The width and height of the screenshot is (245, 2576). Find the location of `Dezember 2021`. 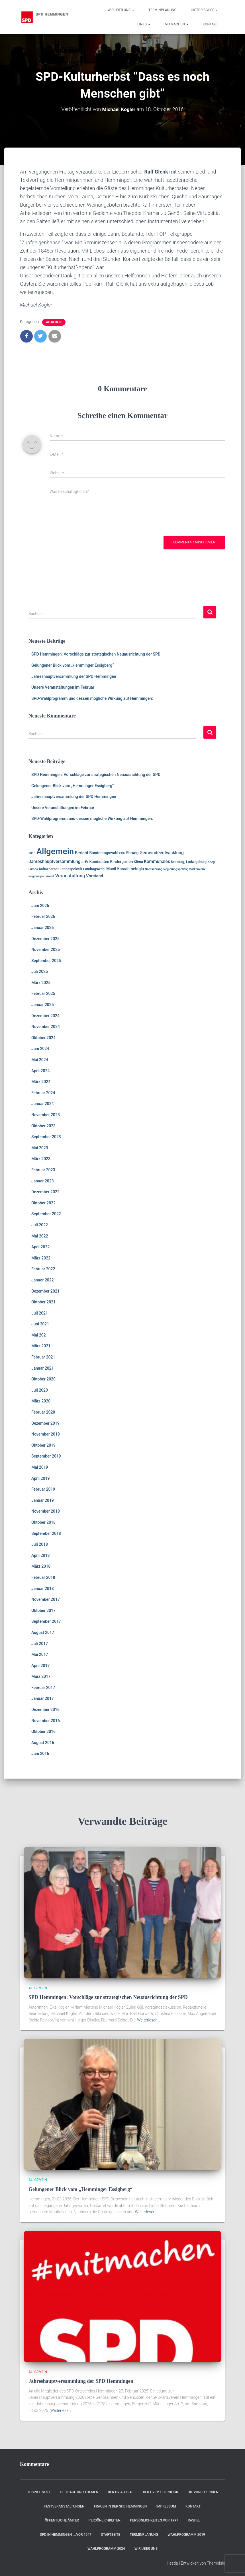

Dezember 2021 is located at coordinates (45, 1291).